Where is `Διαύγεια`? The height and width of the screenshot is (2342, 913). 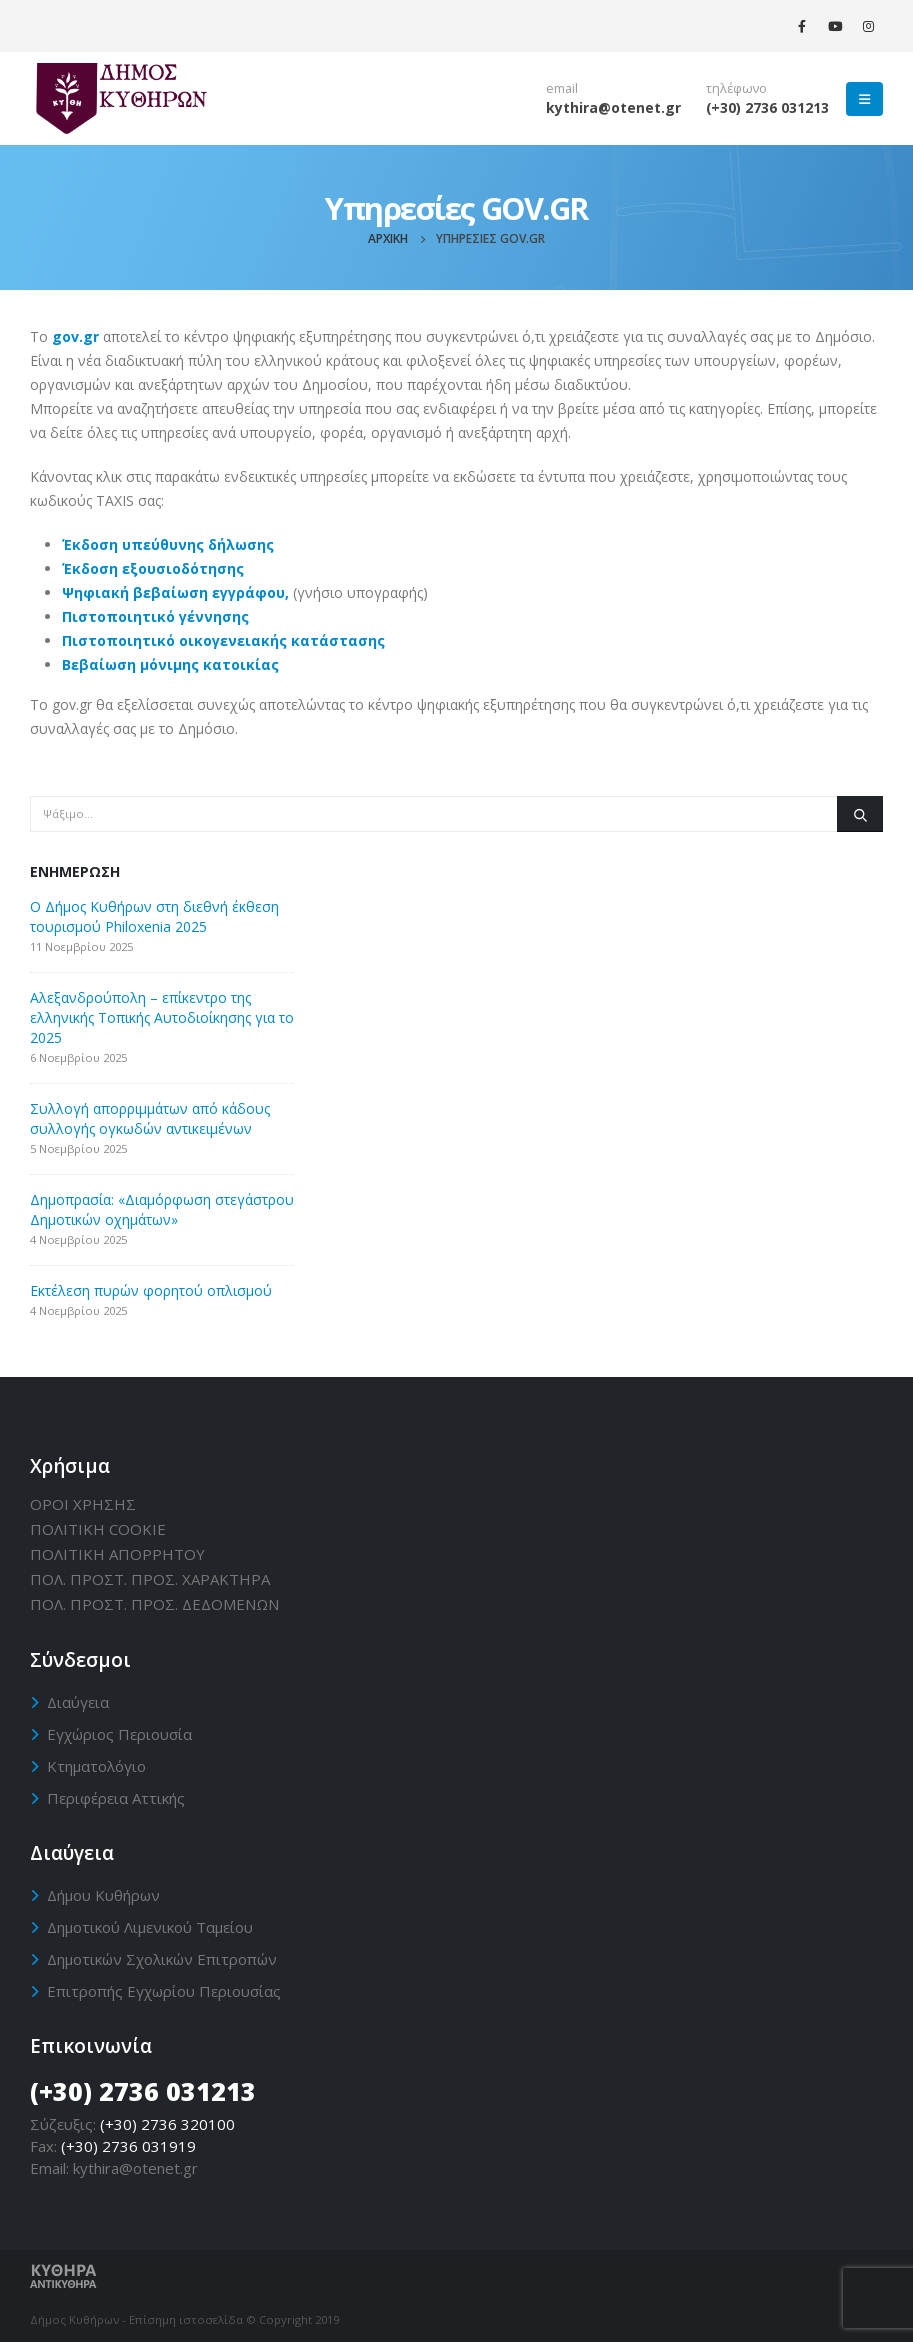
Διαύγεια is located at coordinates (78, 1702).